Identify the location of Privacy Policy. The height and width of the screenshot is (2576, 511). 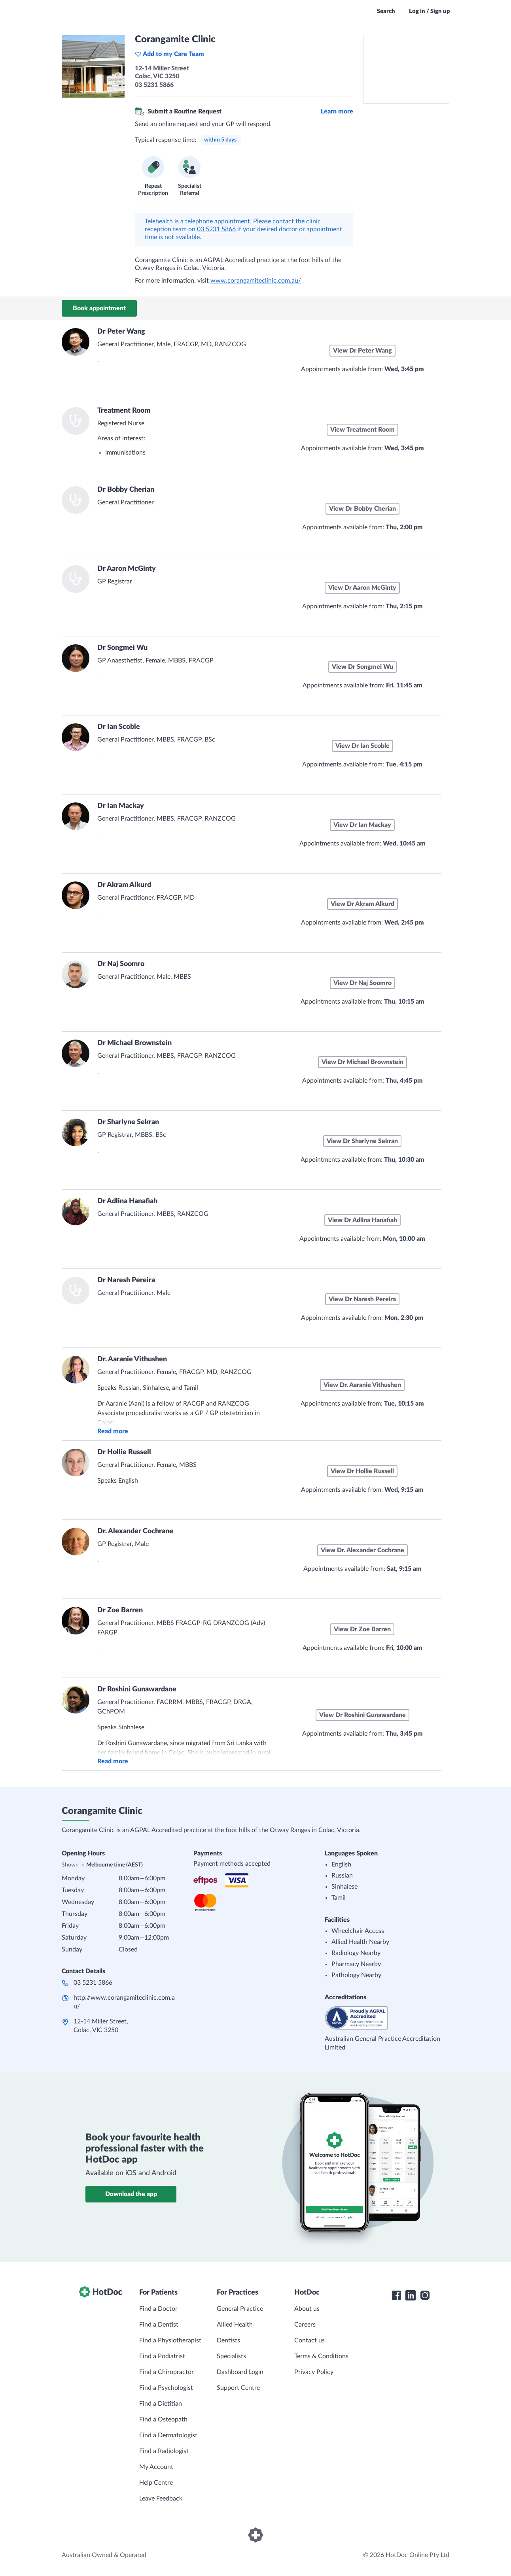
(313, 2372).